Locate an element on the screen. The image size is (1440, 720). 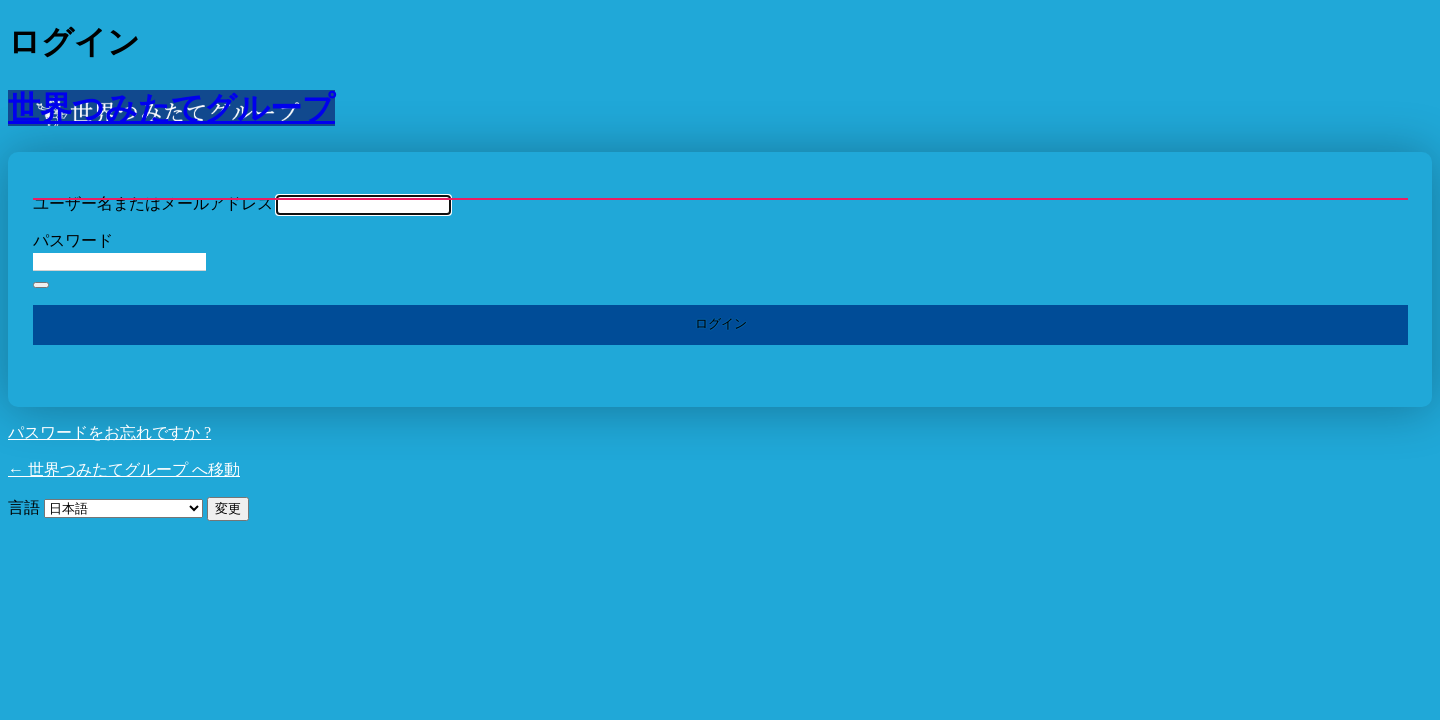
[パスワードを表示] is located at coordinates (41, 285).